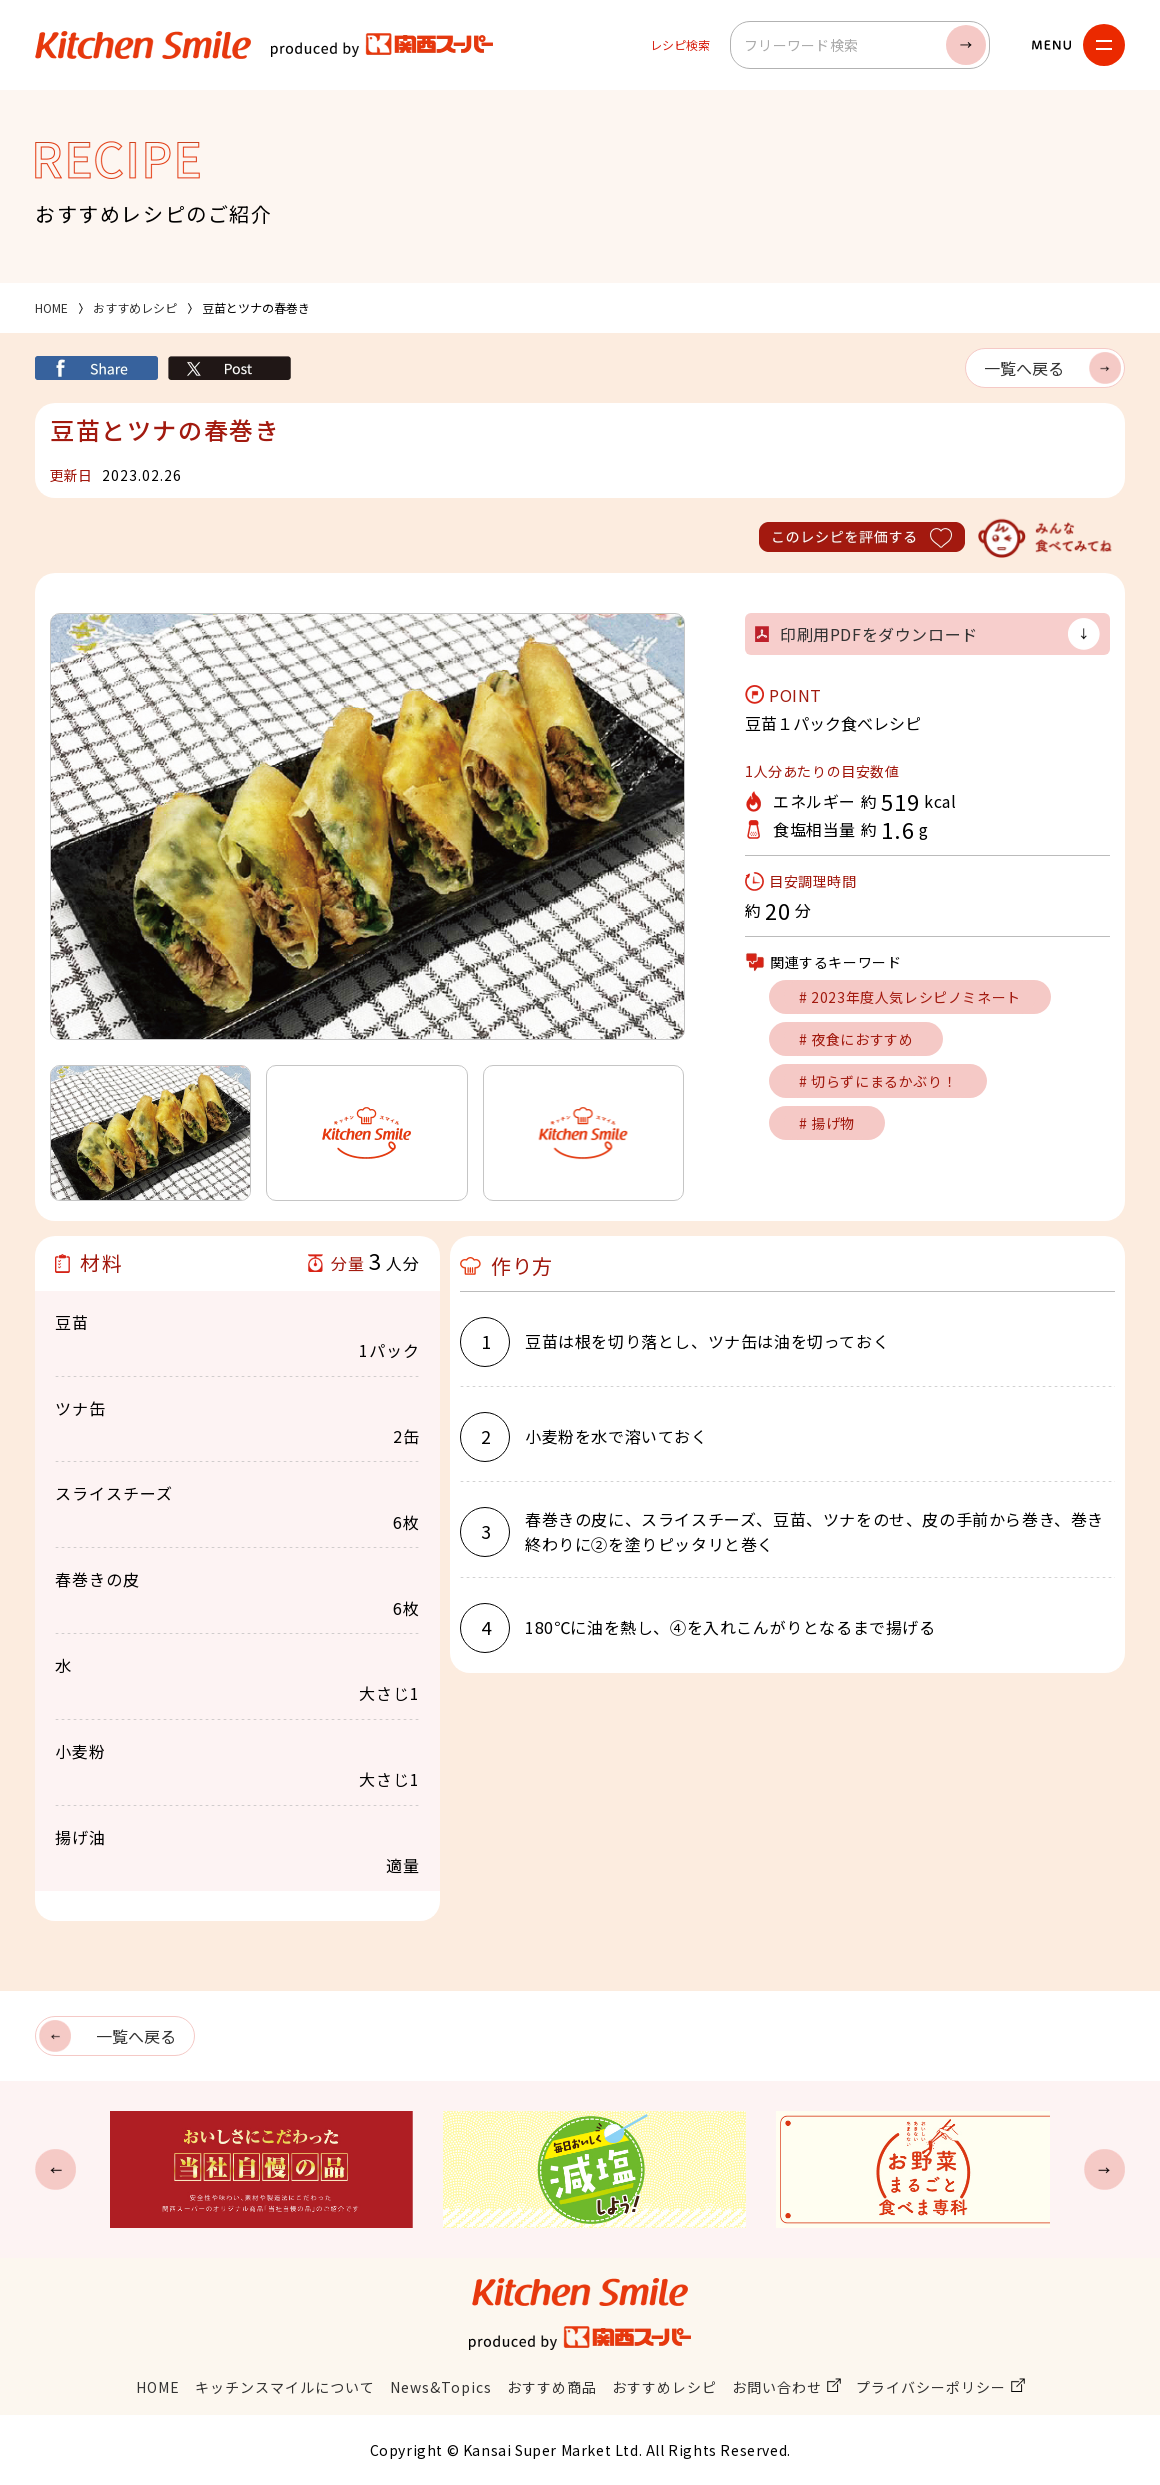  Describe the element at coordinates (966, 45) in the screenshot. I see `検索` at that location.